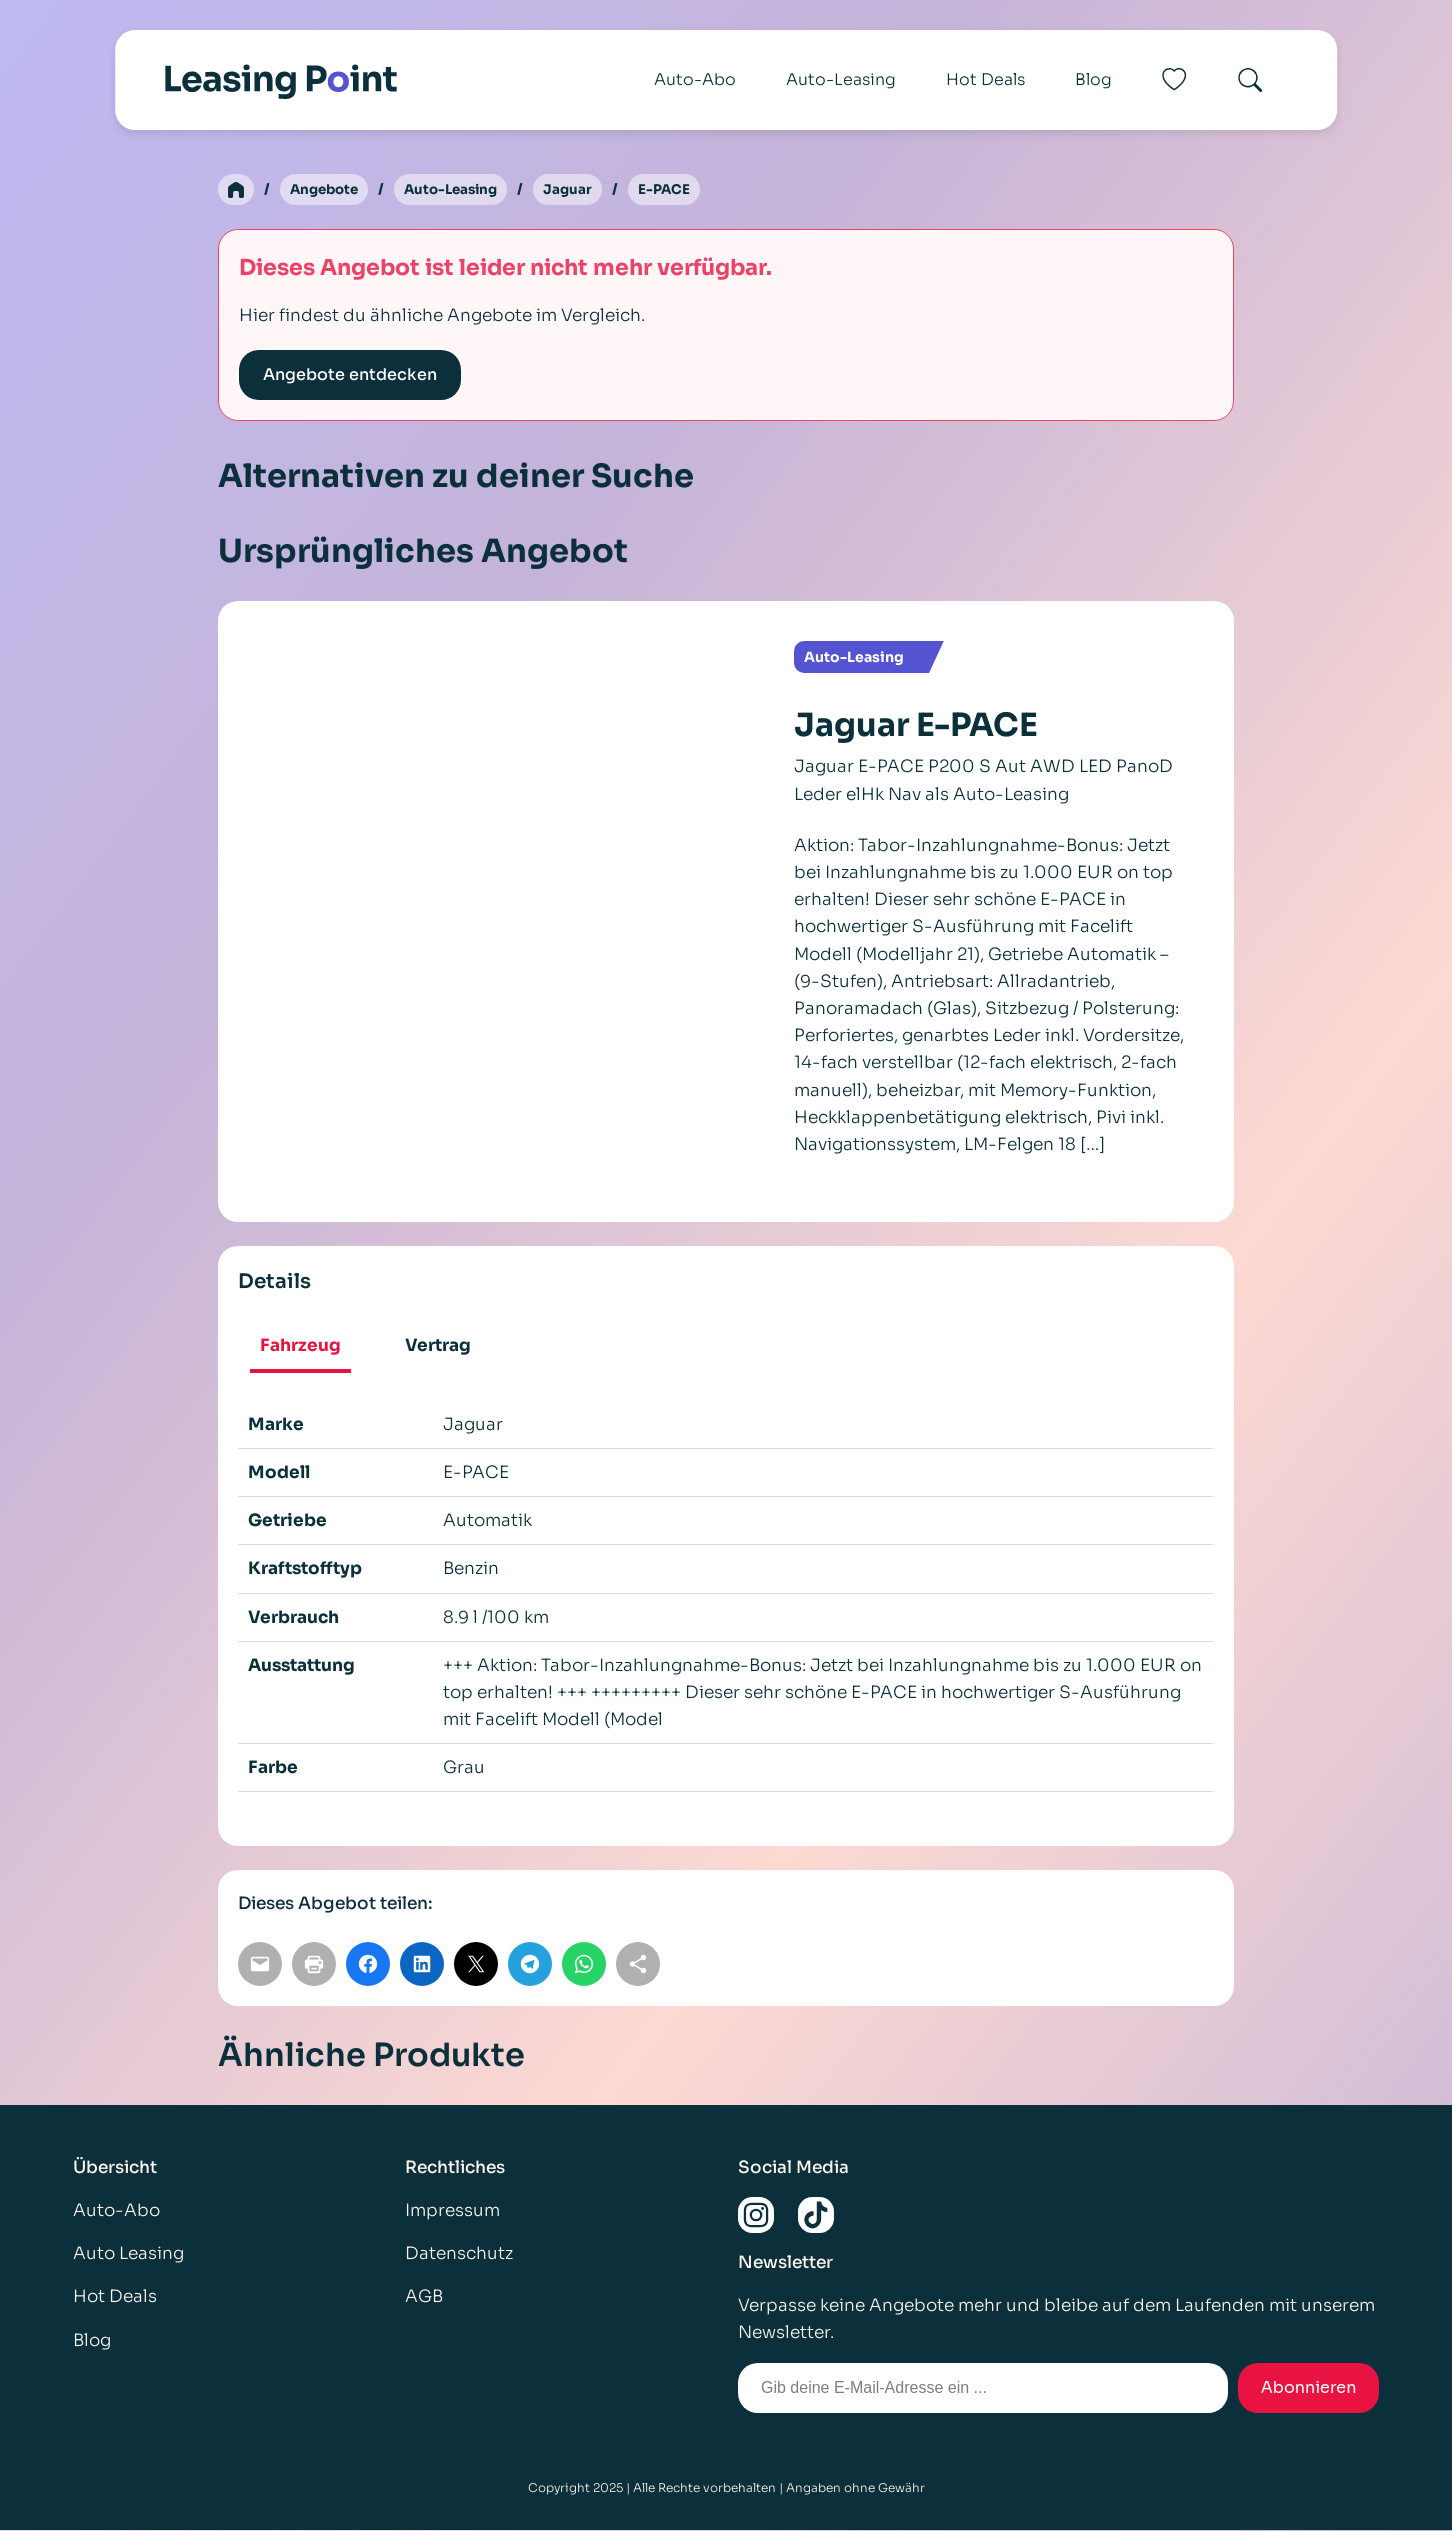 Image resolution: width=1452 pixels, height=2531 pixels. Describe the element at coordinates (424, 2297) in the screenshot. I see `AGB` at that location.